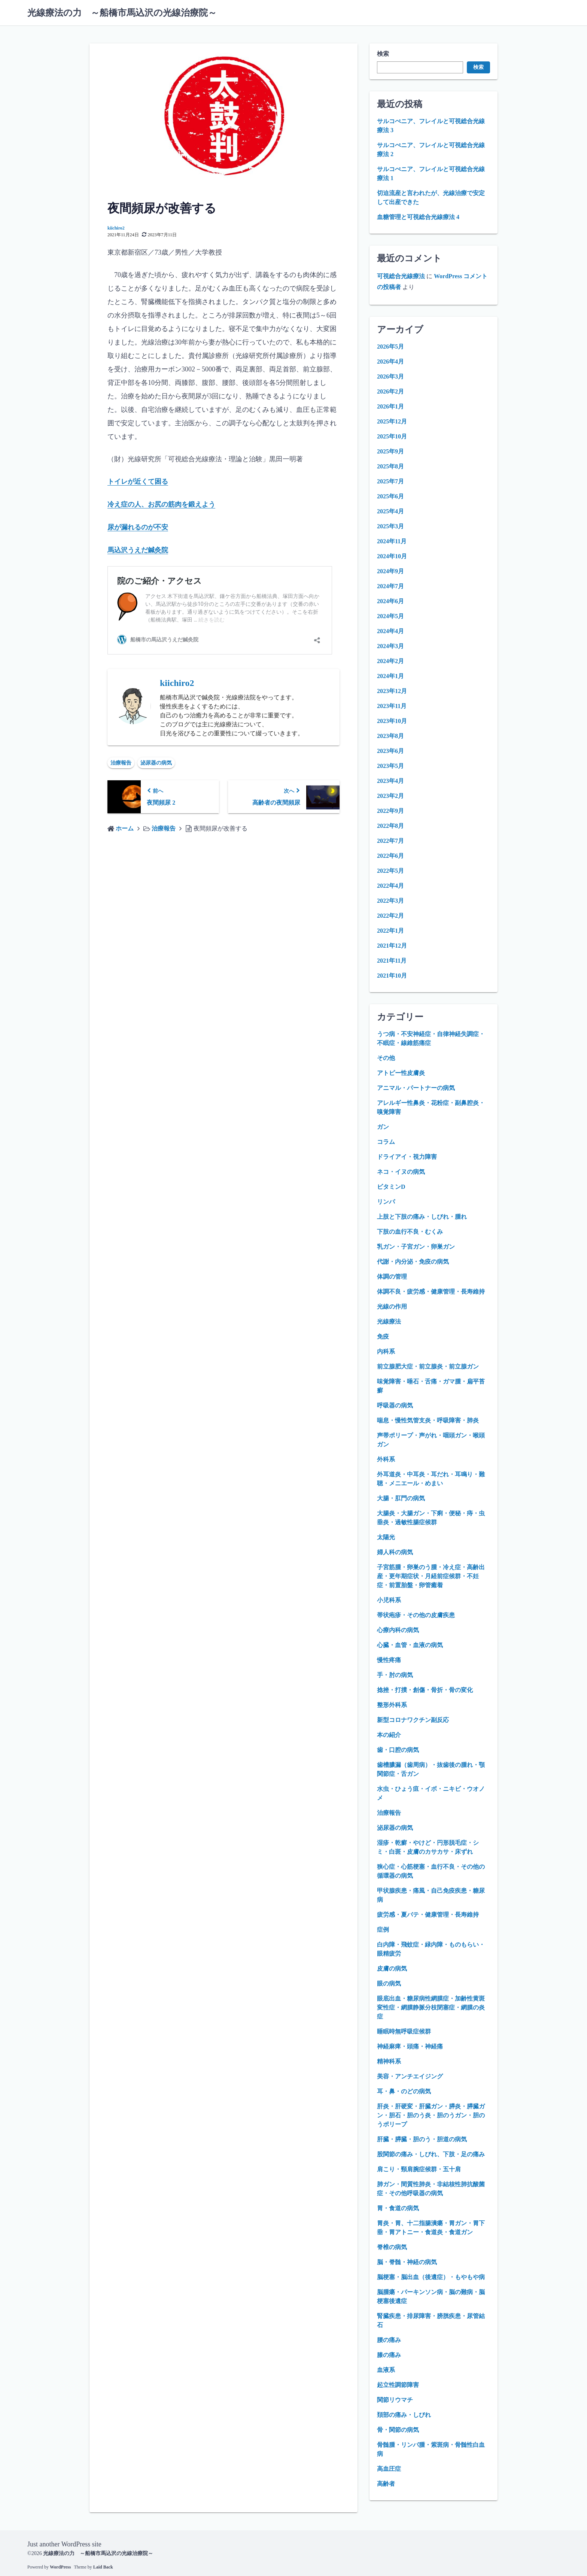 The image size is (587, 2576). What do you see at coordinates (390, 586) in the screenshot?
I see `2024年7月` at bounding box center [390, 586].